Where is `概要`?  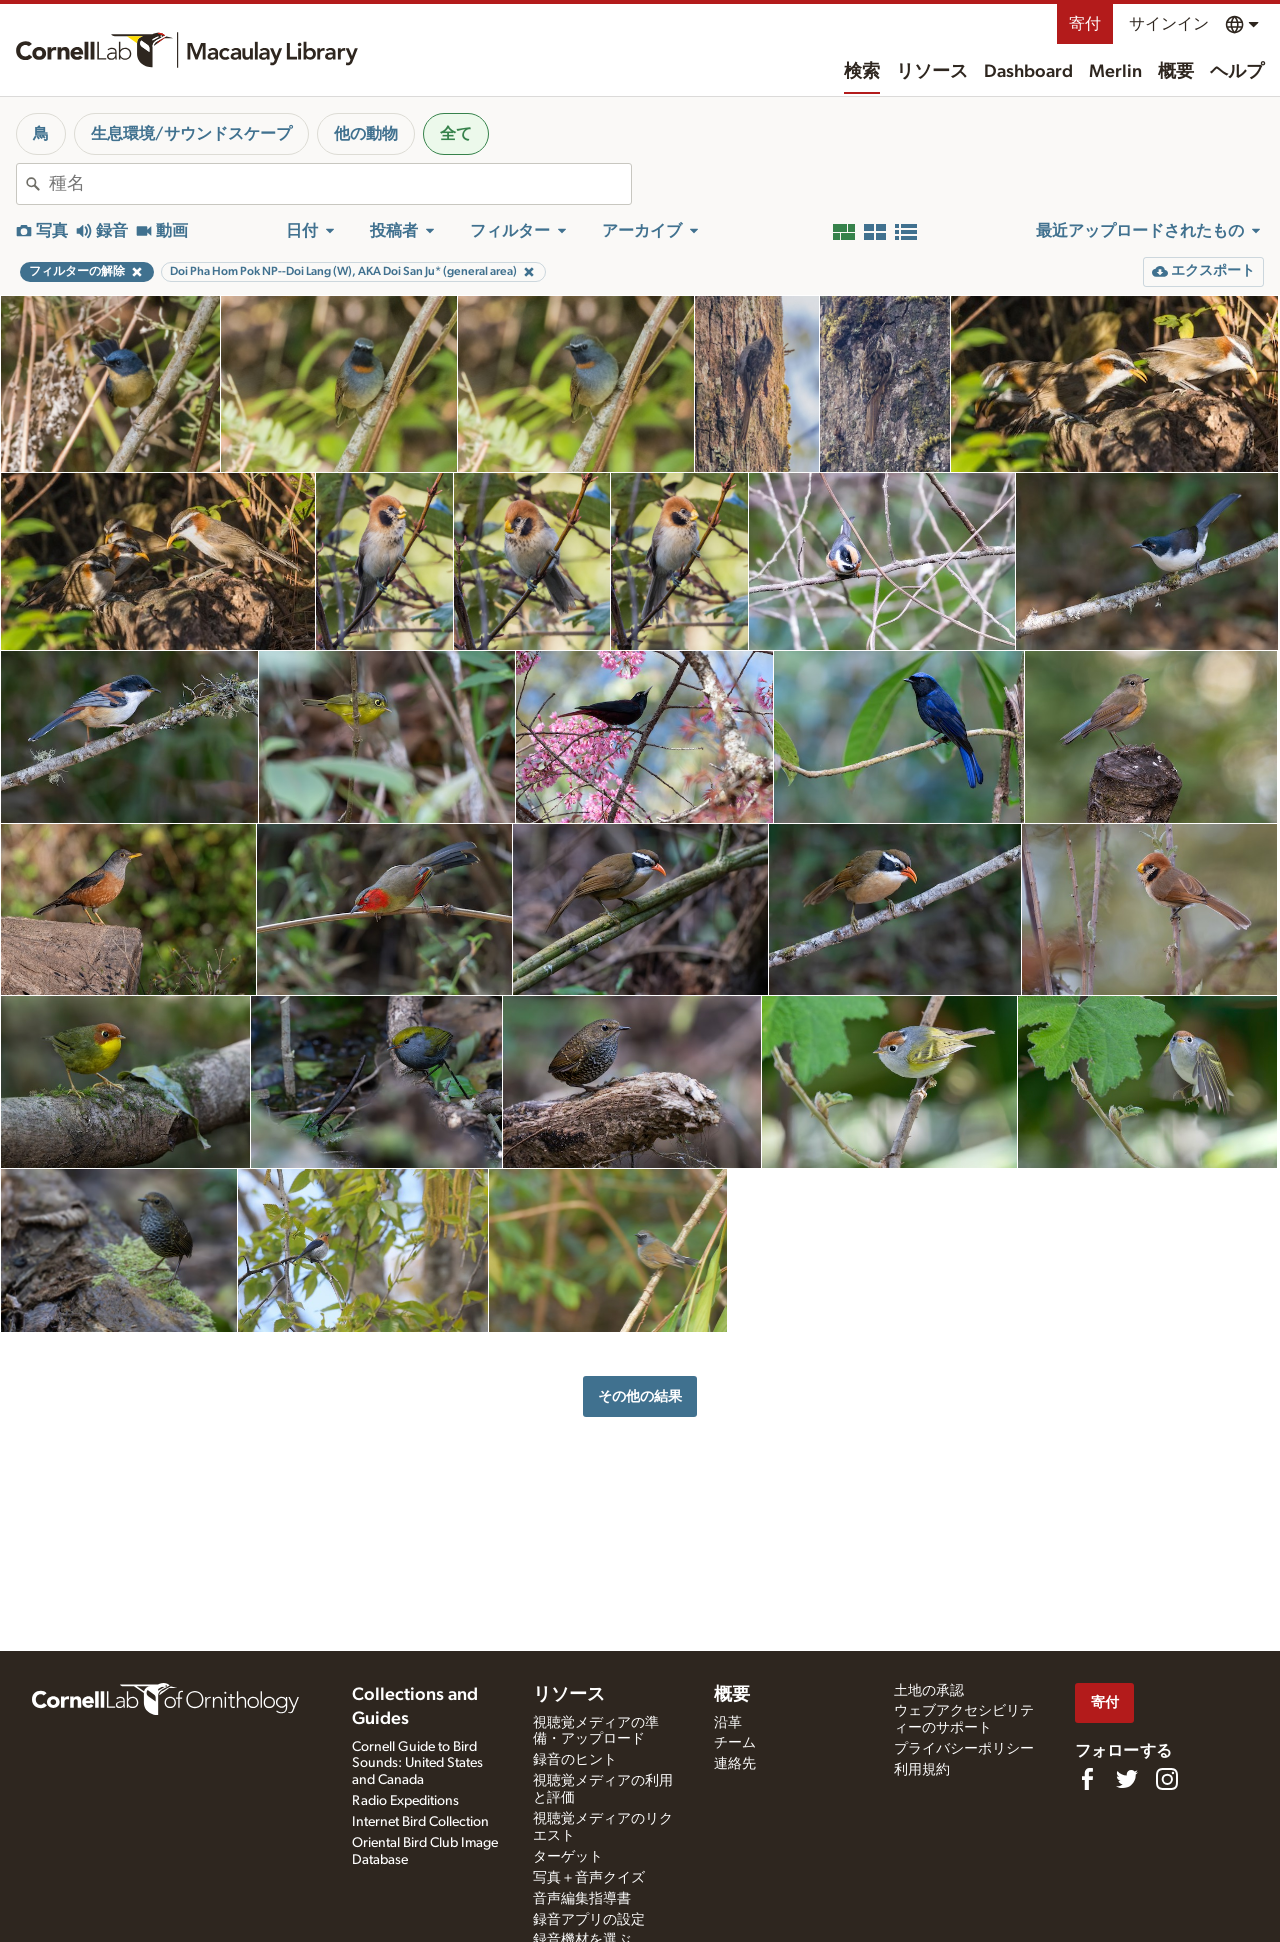 概要 is located at coordinates (1176, 72).